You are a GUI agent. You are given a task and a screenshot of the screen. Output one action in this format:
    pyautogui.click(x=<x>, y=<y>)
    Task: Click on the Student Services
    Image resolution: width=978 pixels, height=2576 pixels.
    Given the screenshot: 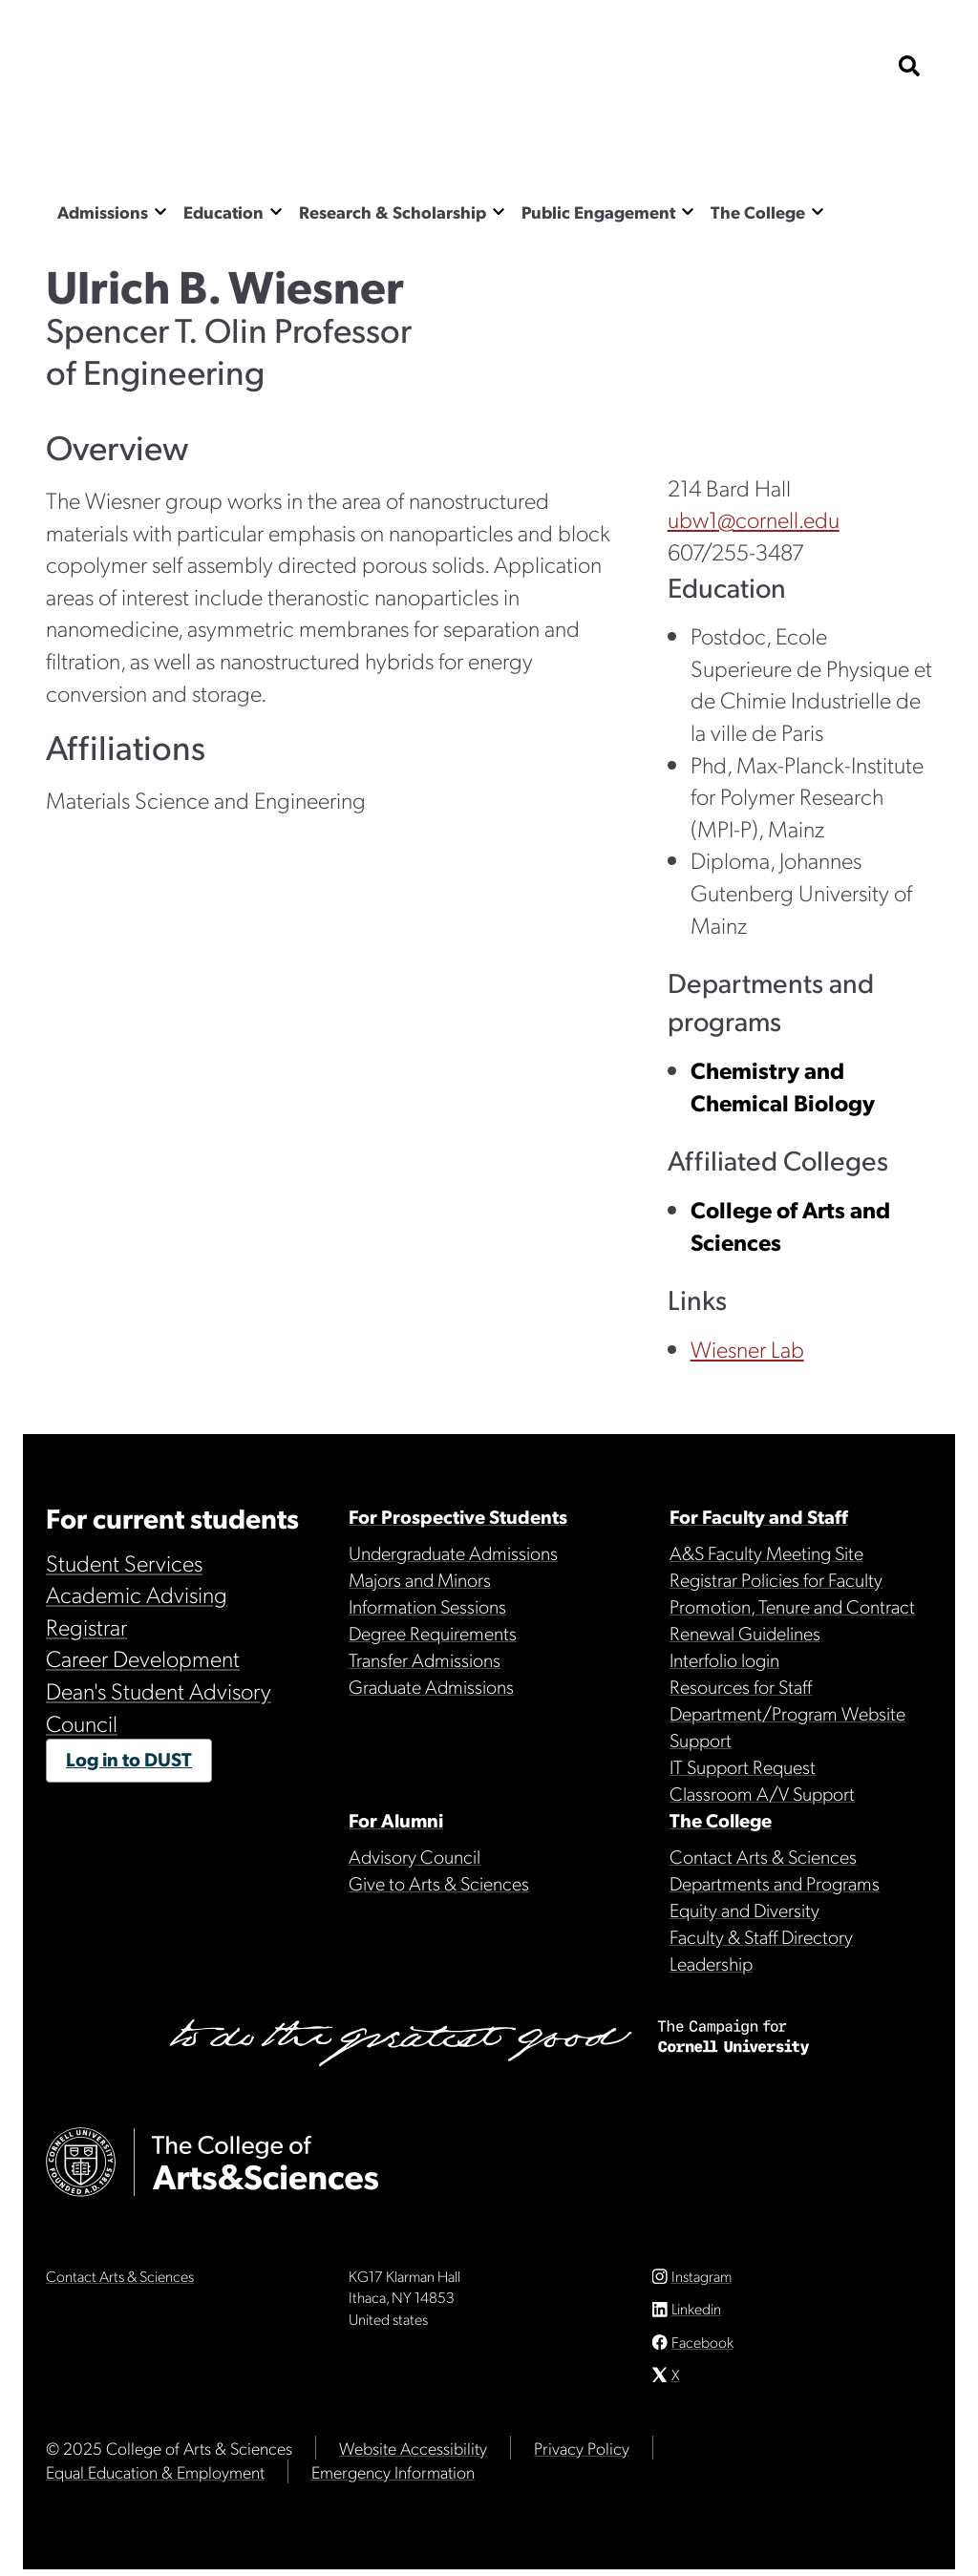 What is the action you would take?
    pyautogui.click(x=124, y=1562)
    